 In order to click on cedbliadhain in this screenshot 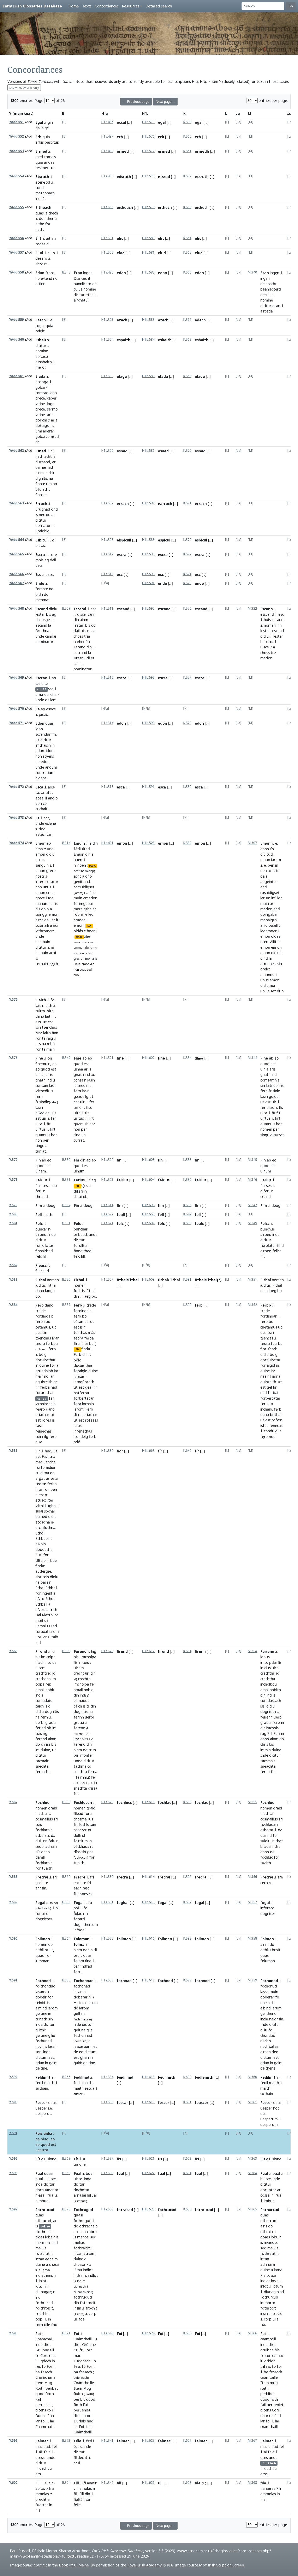, I will do `click(46, 1846)`.